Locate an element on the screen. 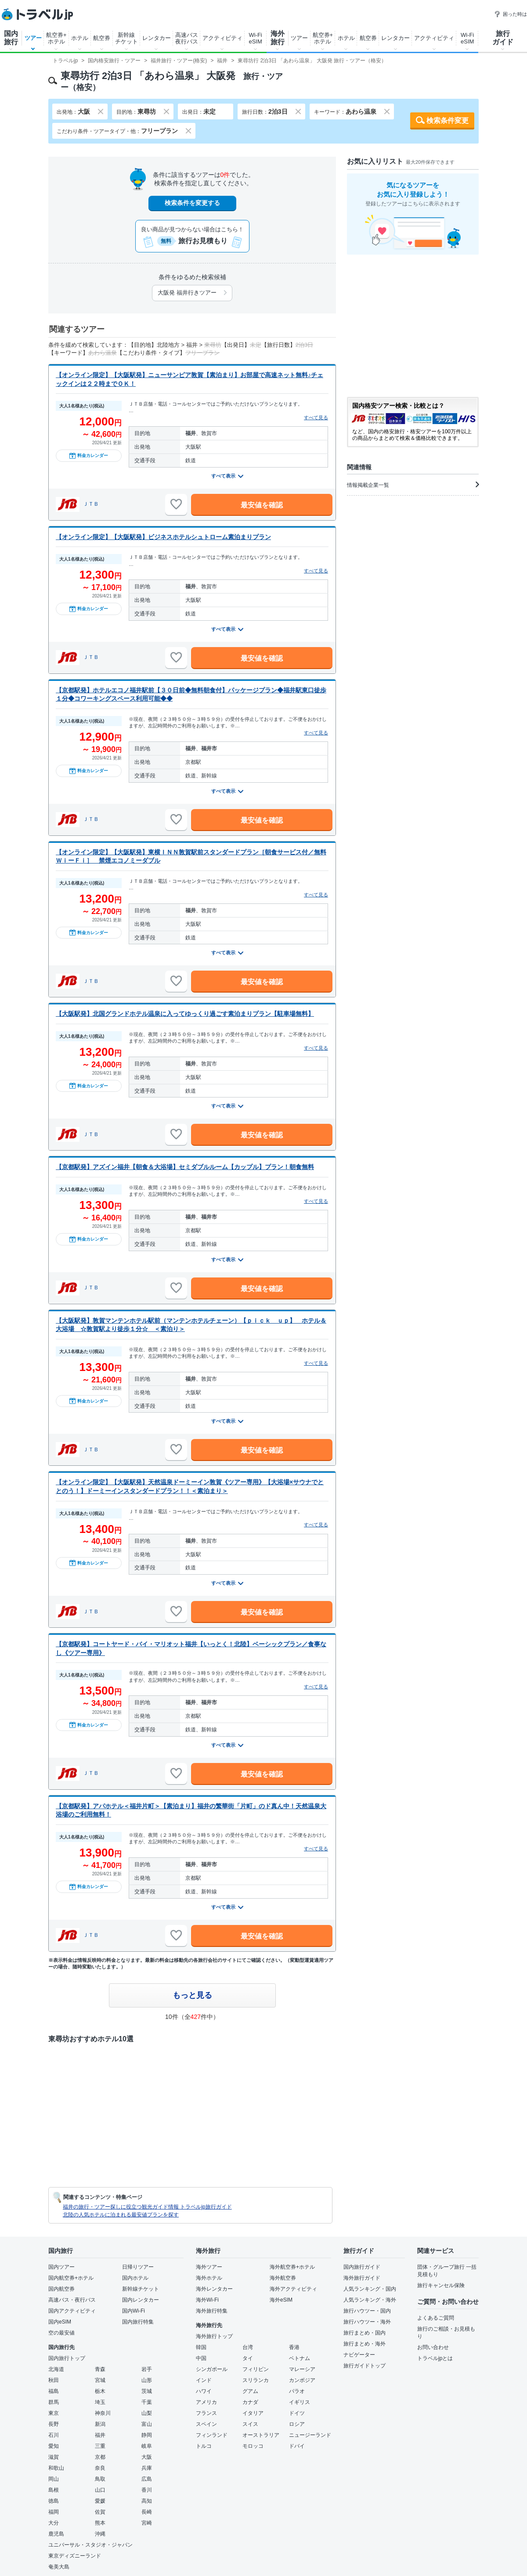 Image resolution: width=527 pixels, height=2576 pixels. 海外ホテル is located at coordinates (209, 2278).